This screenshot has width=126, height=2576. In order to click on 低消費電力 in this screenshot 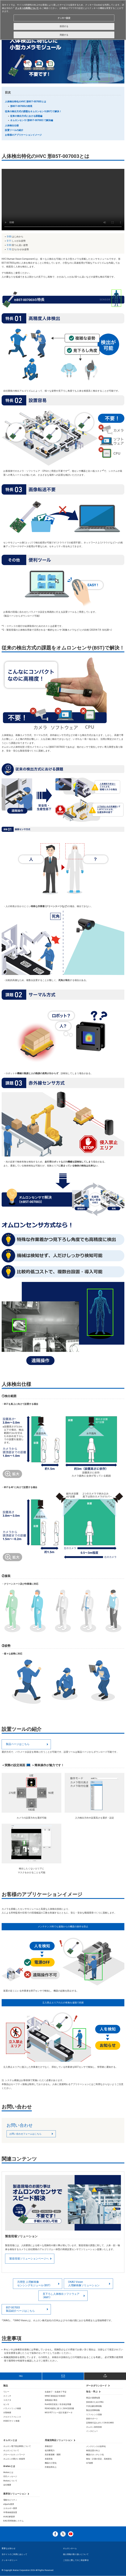, I will do `click(50, 2450)`.